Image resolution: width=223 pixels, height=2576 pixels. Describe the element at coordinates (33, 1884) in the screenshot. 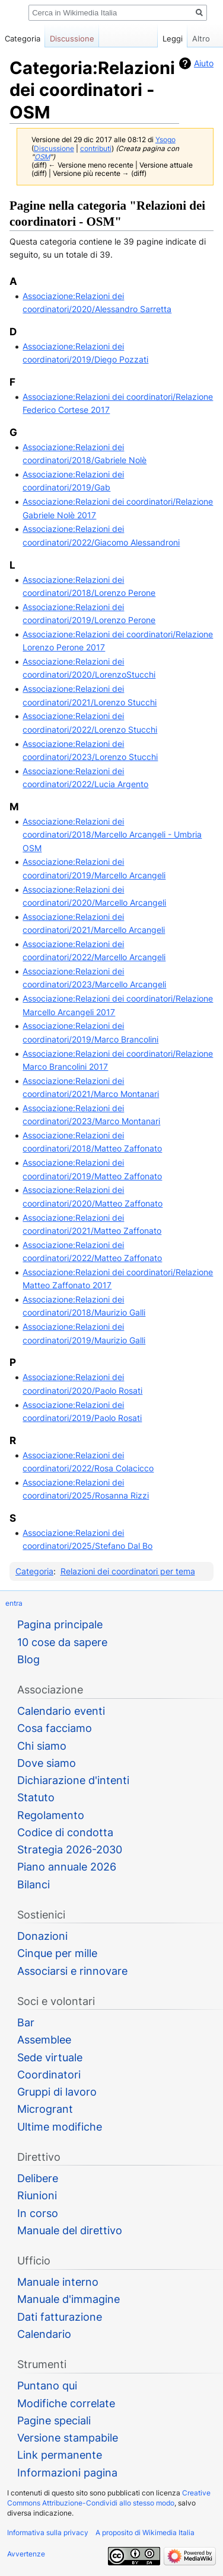

I see `Bilanci` at that location.